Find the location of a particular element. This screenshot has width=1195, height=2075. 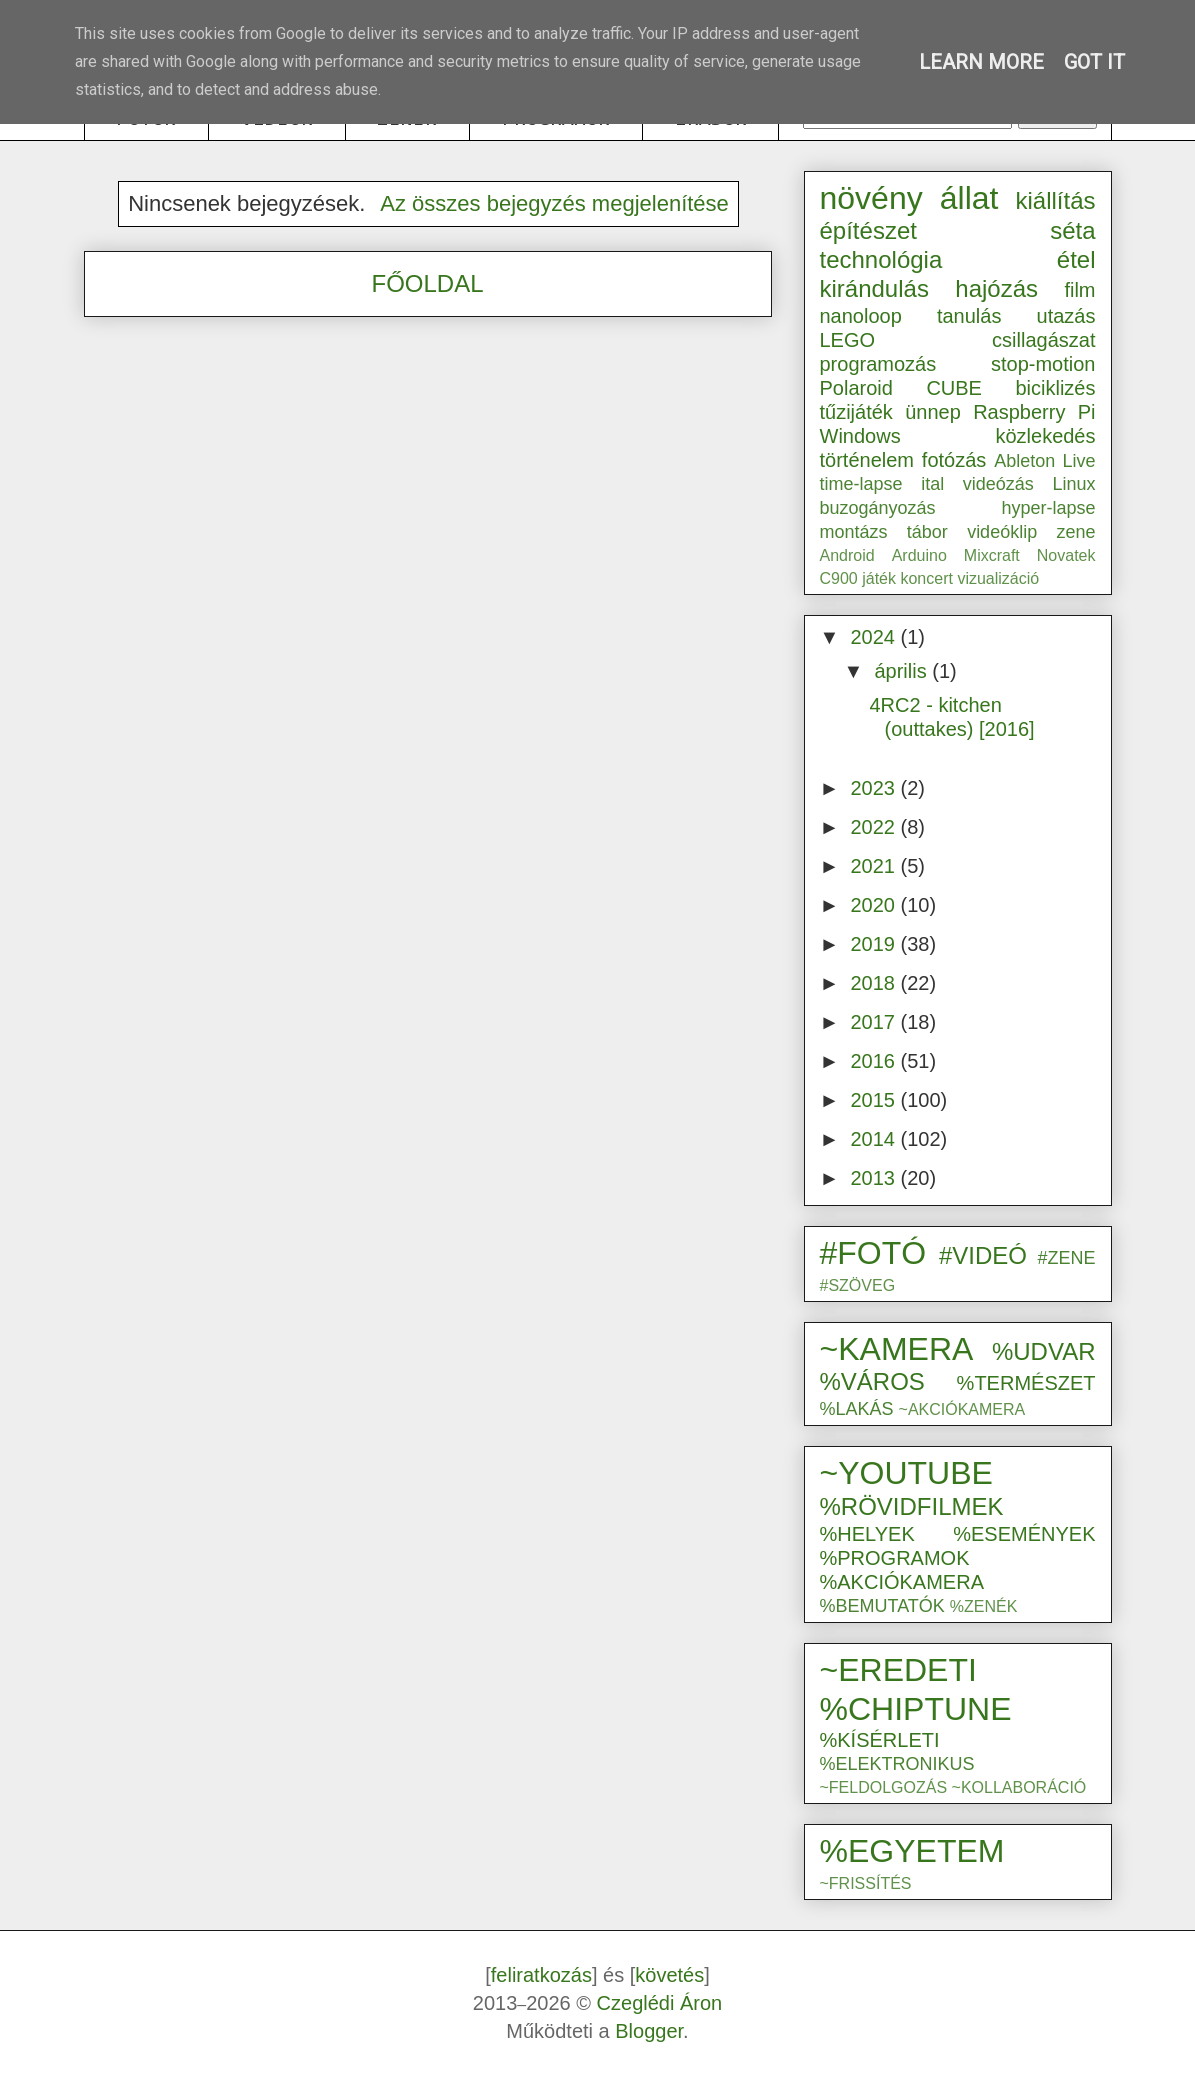

~YOUTUBE is located at coordinates (906, 1473).